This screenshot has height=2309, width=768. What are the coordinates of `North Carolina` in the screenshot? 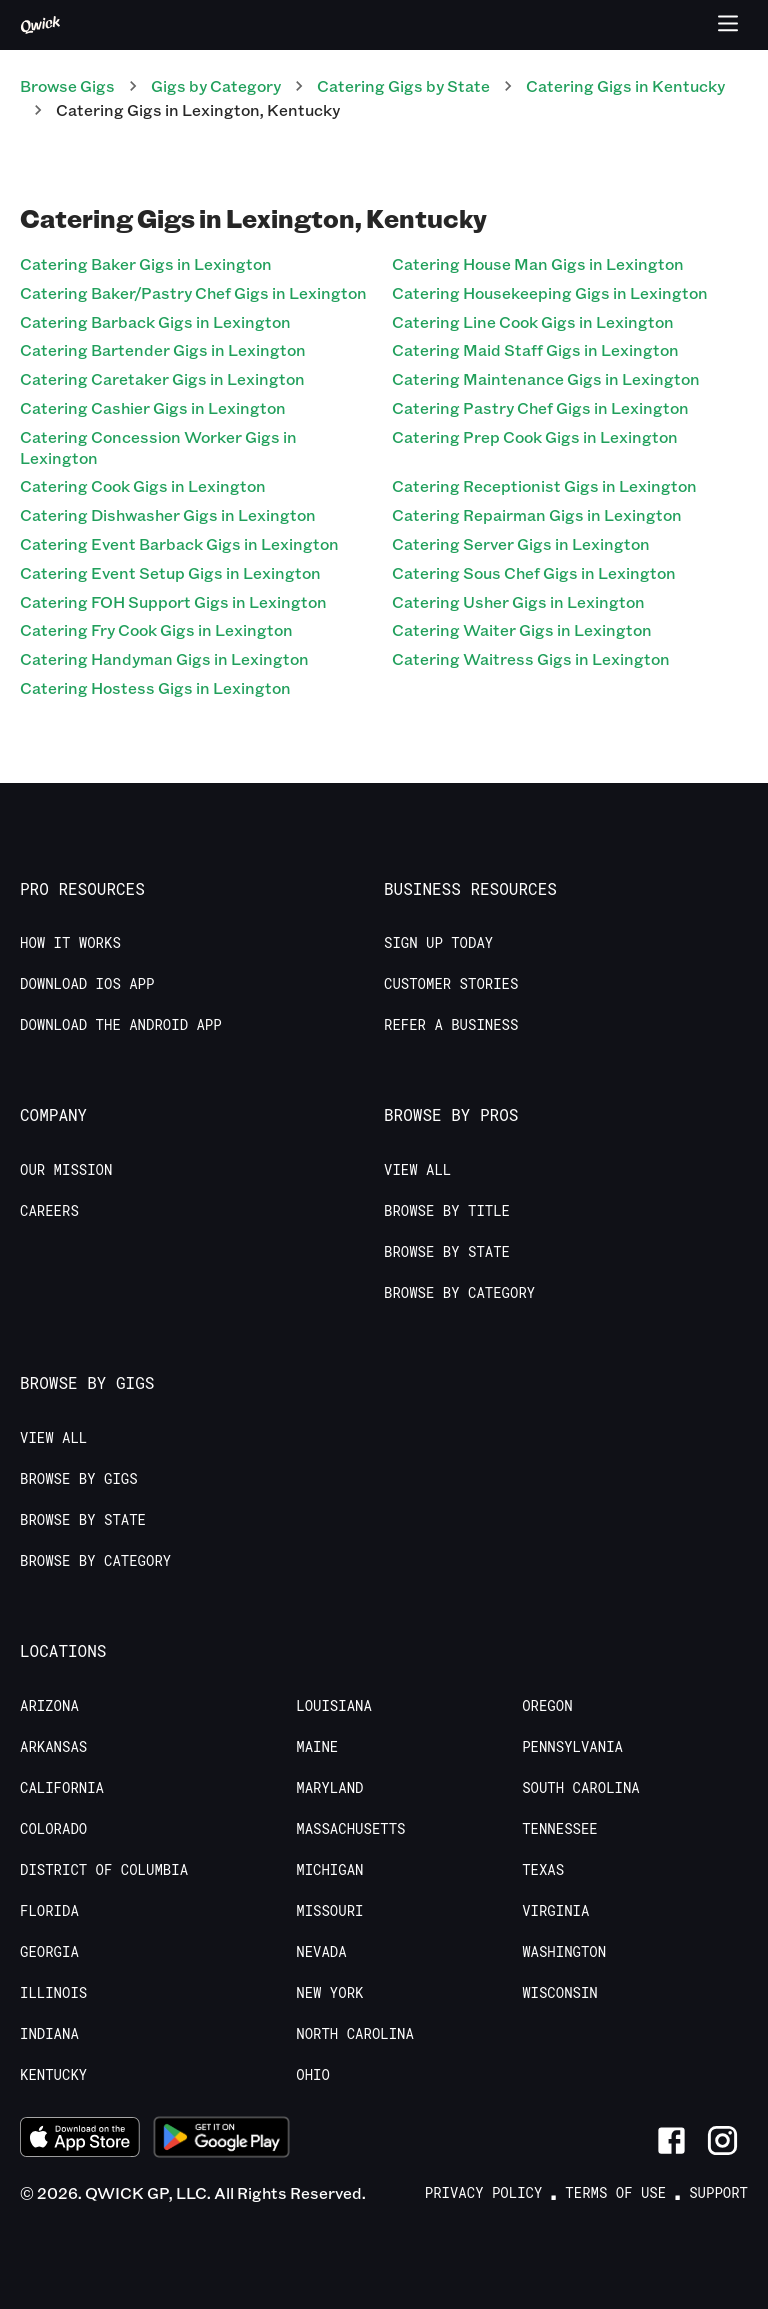 It's located at (355, 2034).